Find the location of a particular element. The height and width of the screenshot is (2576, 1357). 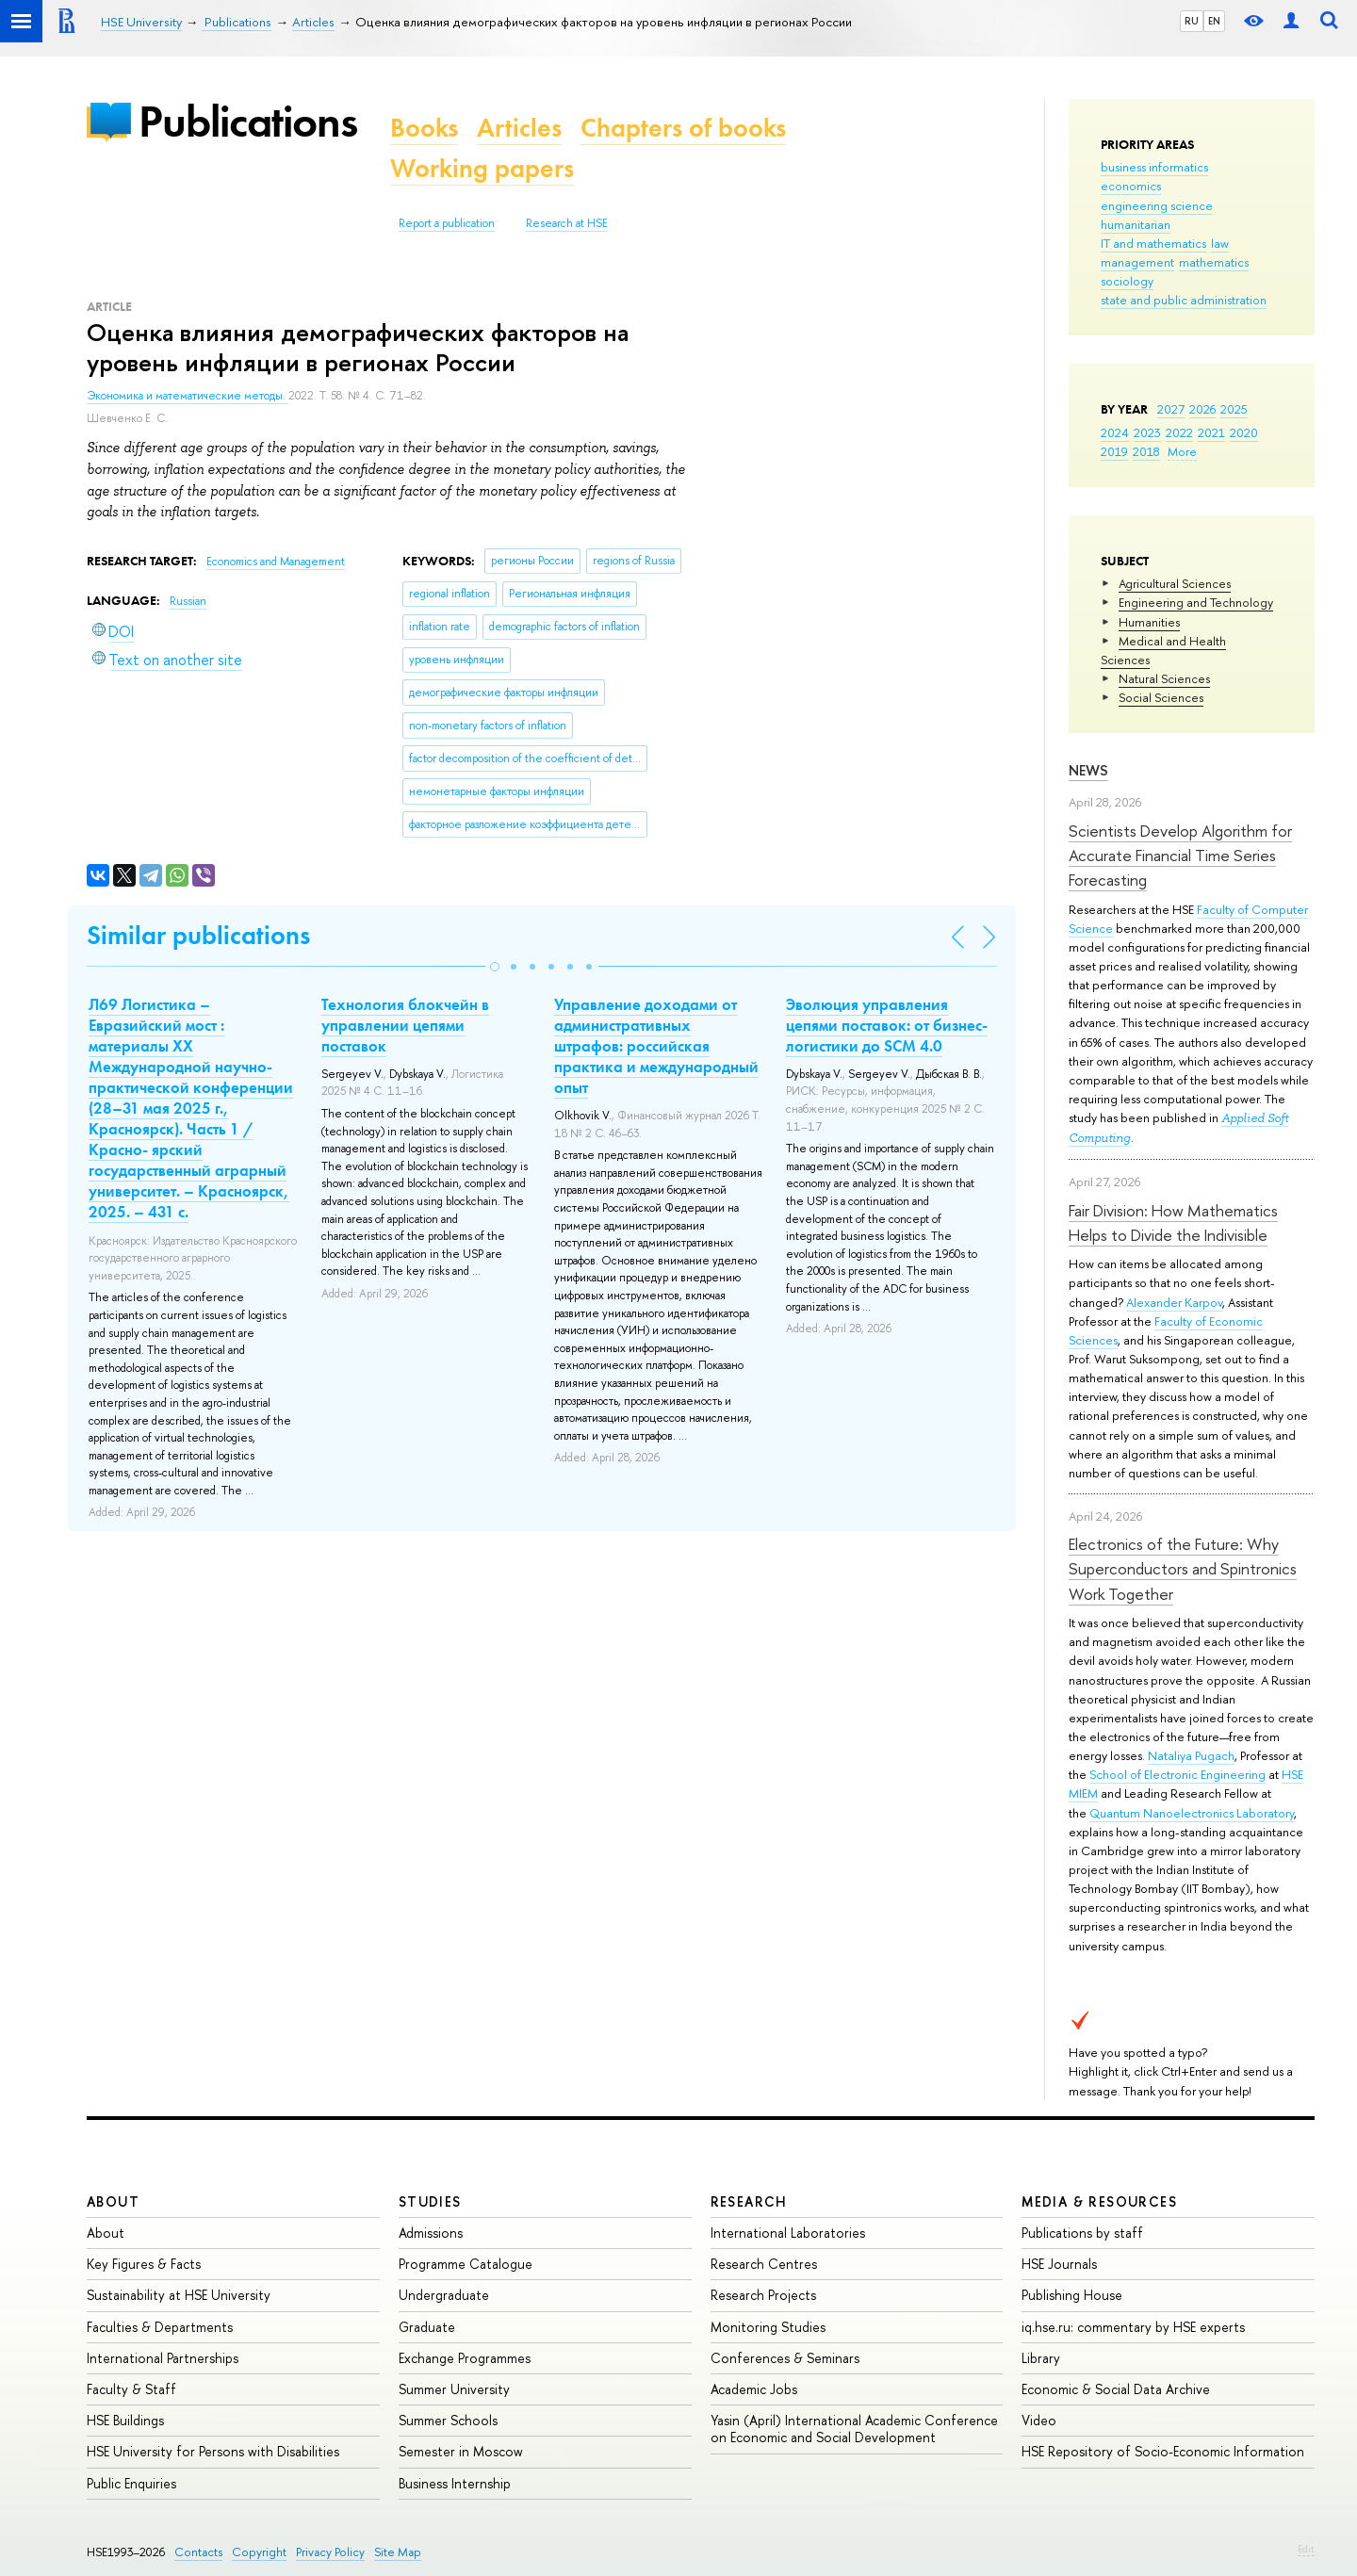

Copyright is located at coordinates (259, 2552).